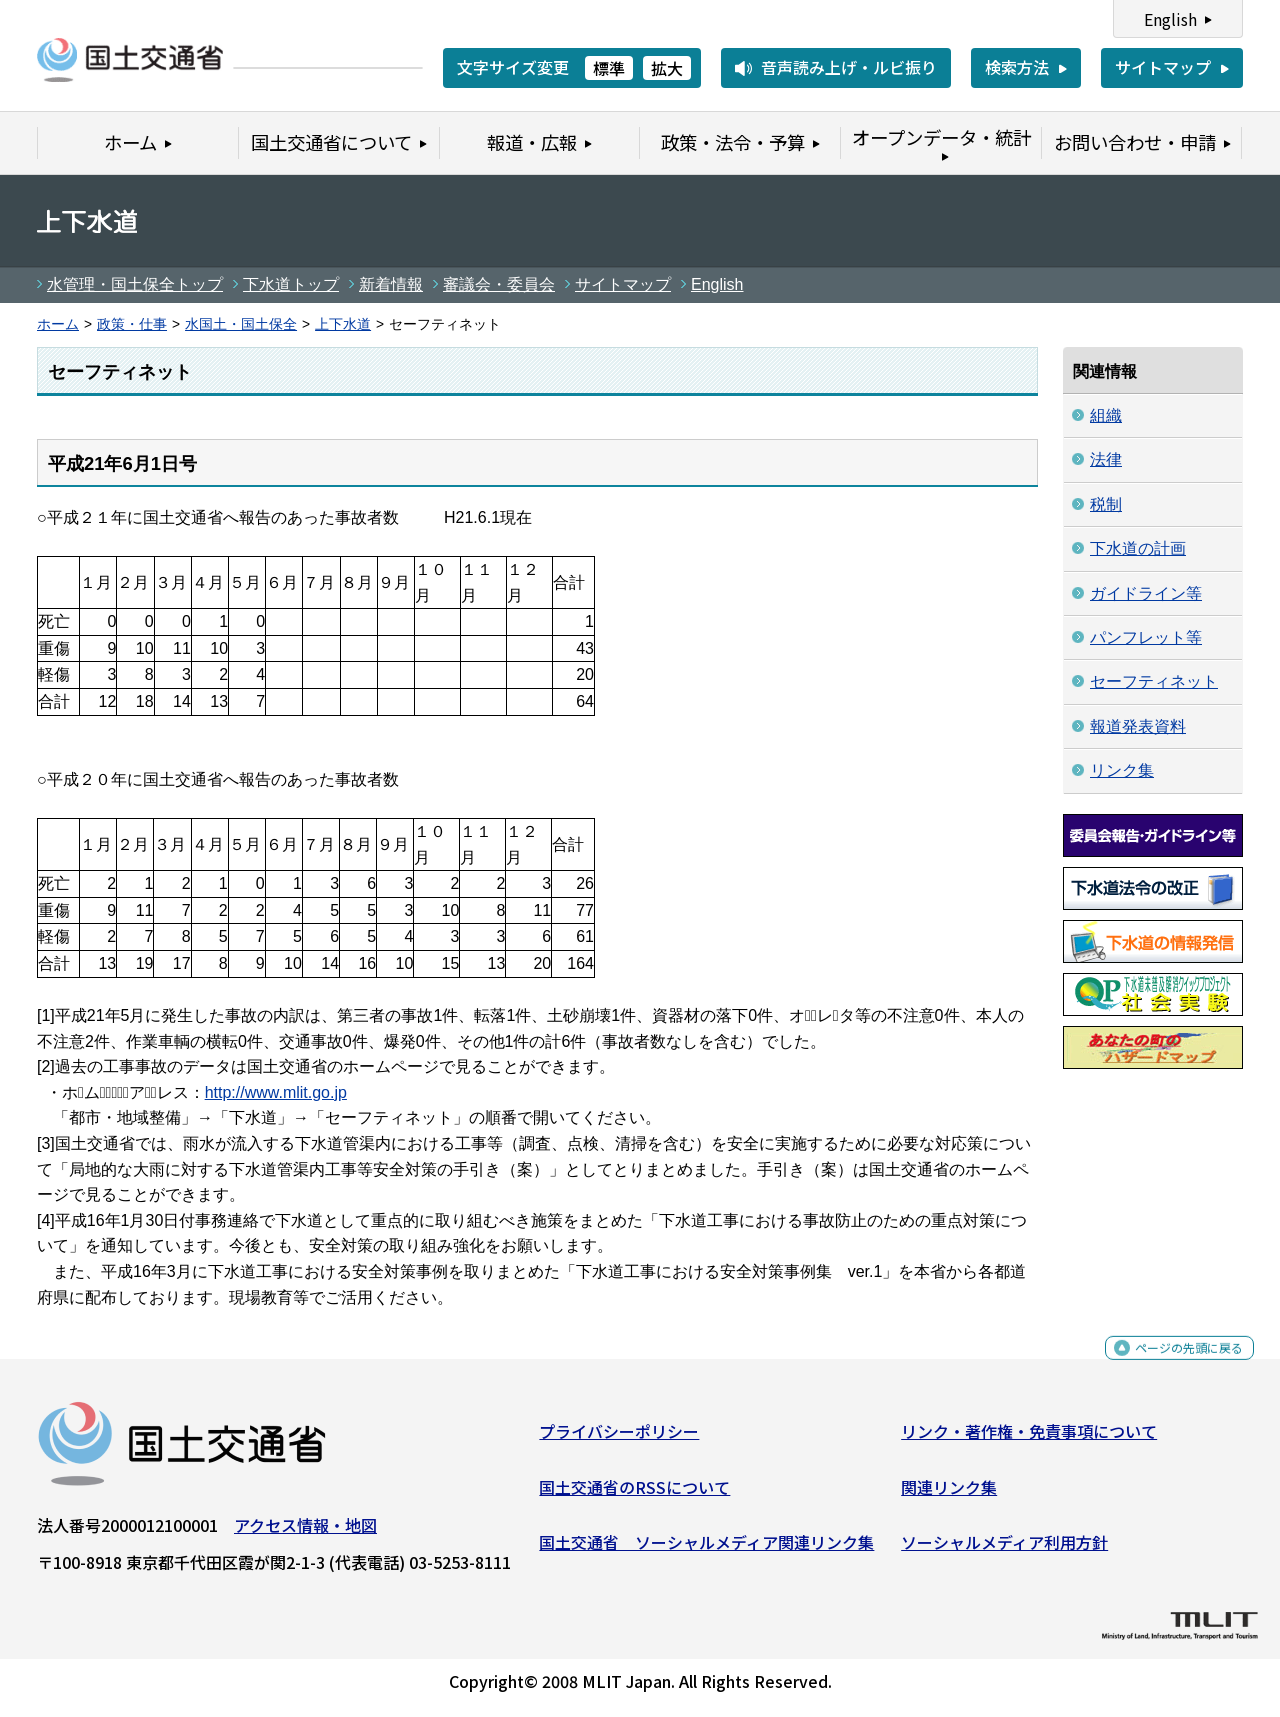 Image resolution: width=1280 pixels, height=1717 pixels. Describe the element at coordinates (343, 324) in the screenshot. I see `上下水道` at that location.